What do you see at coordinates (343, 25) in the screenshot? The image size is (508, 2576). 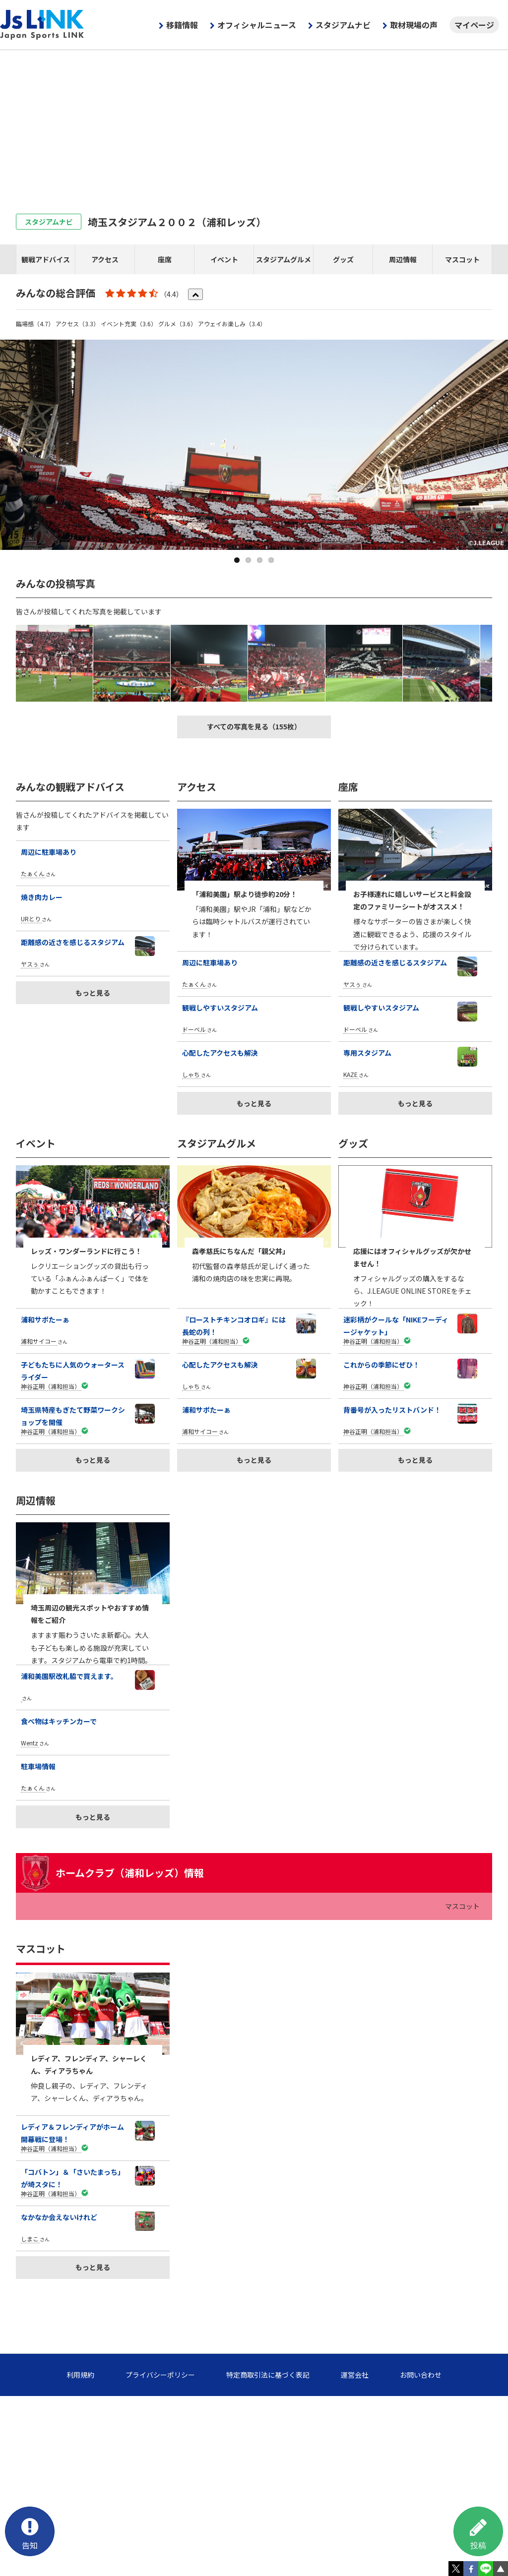 I see `スタジアムナビ` at bounding box center [343, 25].